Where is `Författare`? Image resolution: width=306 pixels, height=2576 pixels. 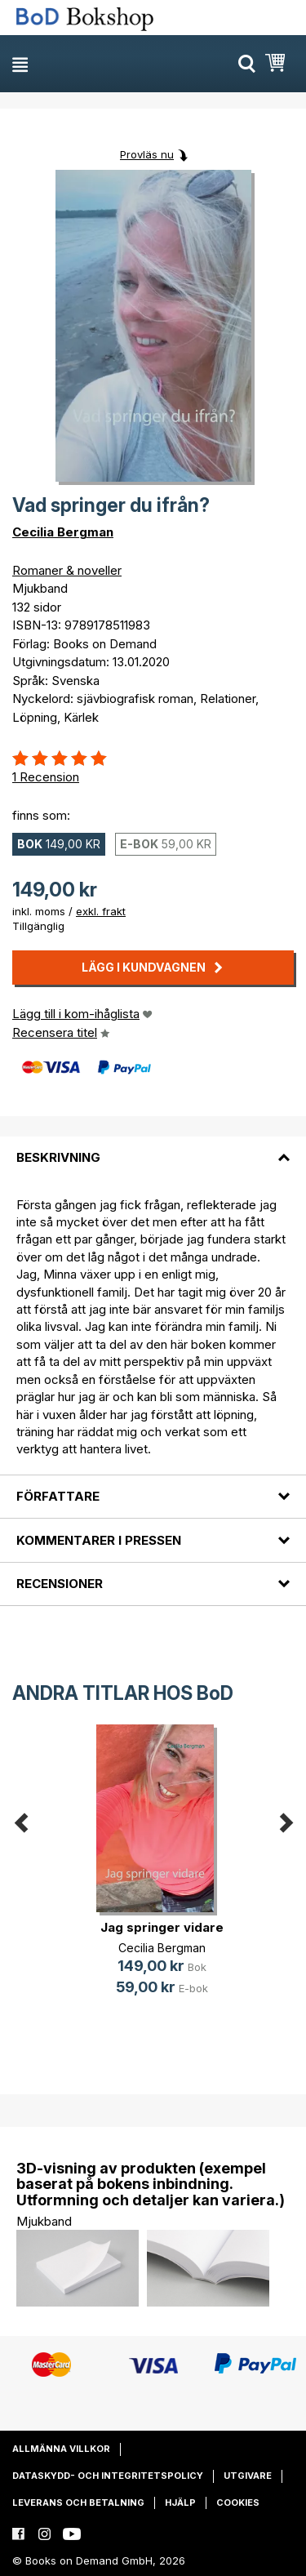 Författare is located at coordinates (58, 1496).